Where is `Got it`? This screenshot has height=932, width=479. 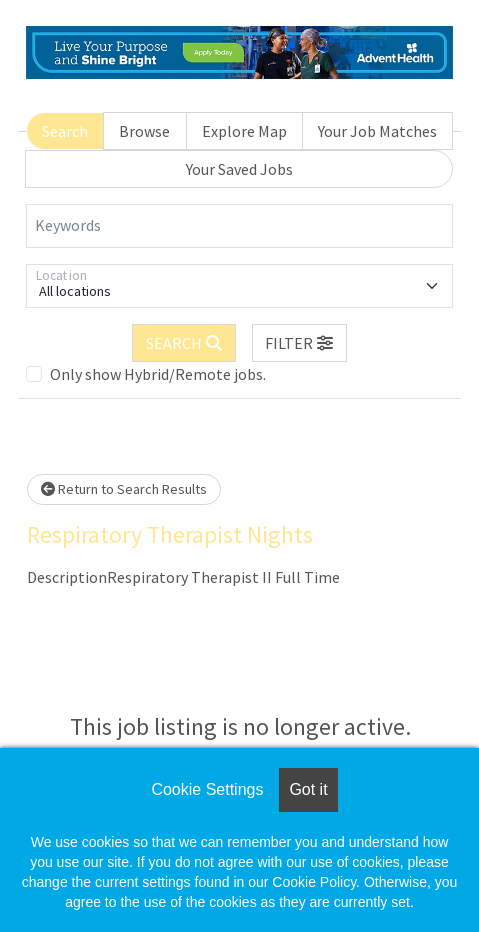 Got it is located at coordinates (308, 789).